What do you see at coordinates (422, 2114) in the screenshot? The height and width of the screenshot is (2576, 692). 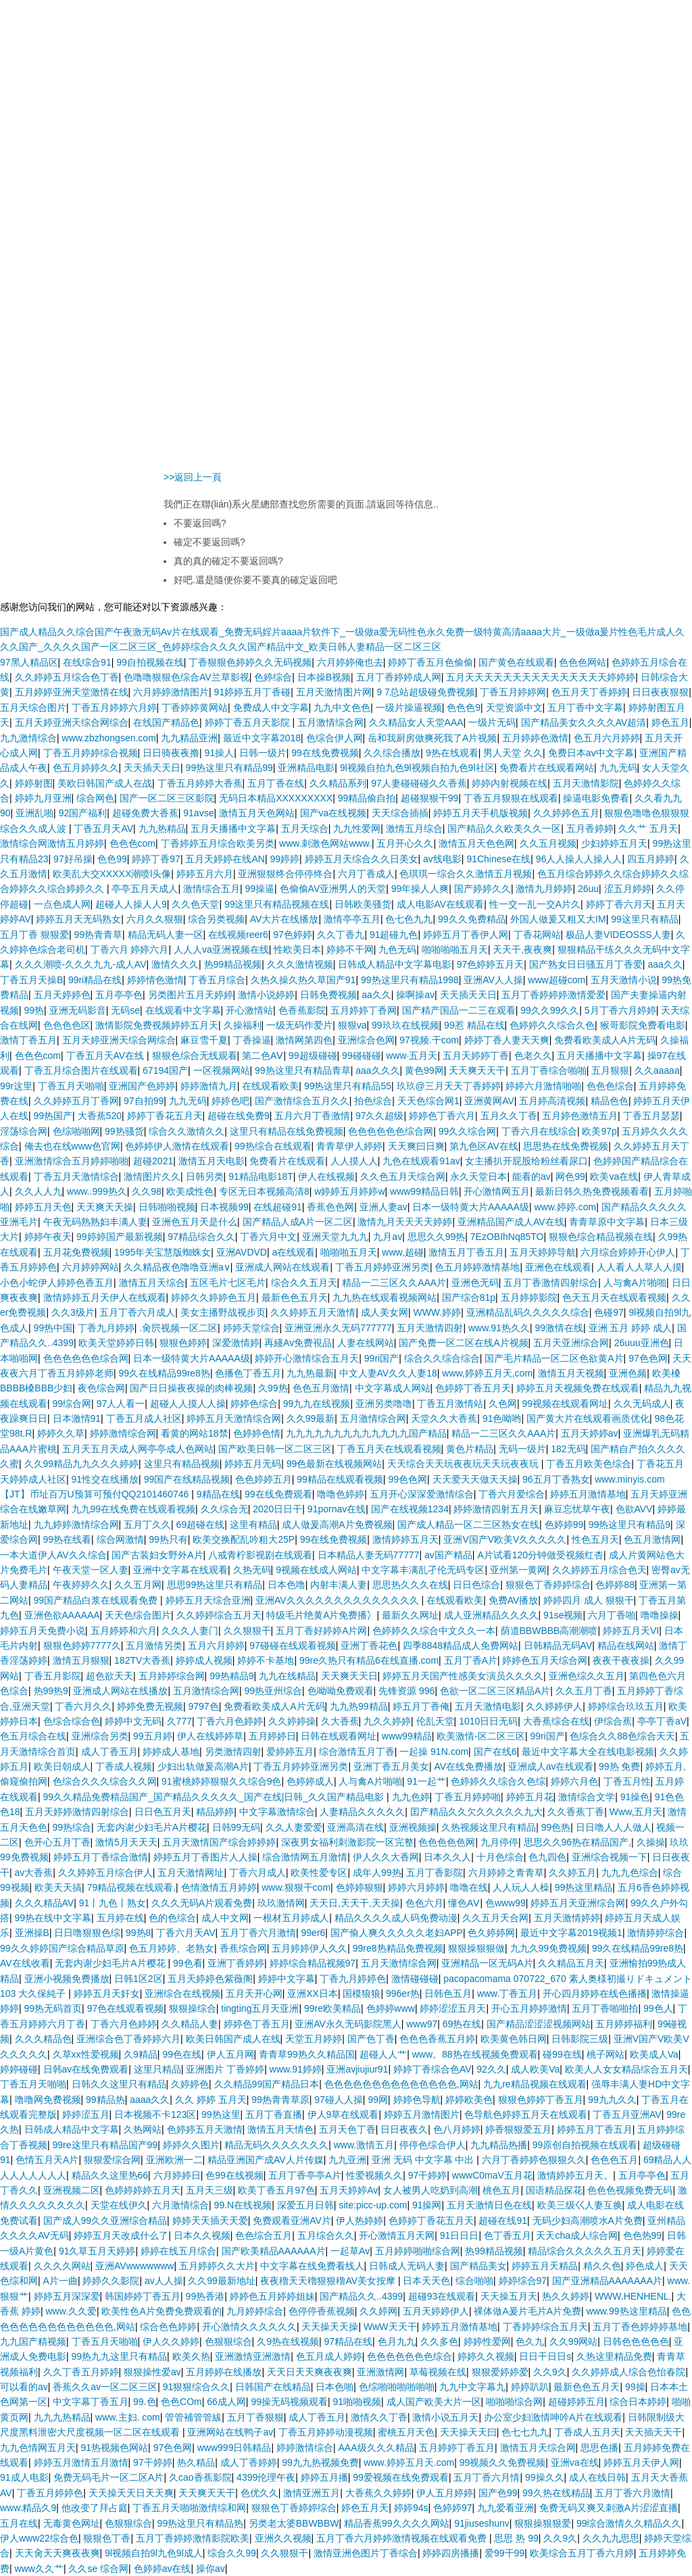 I see `婷婷五月激情图片` at bounding box center [422, 2114].